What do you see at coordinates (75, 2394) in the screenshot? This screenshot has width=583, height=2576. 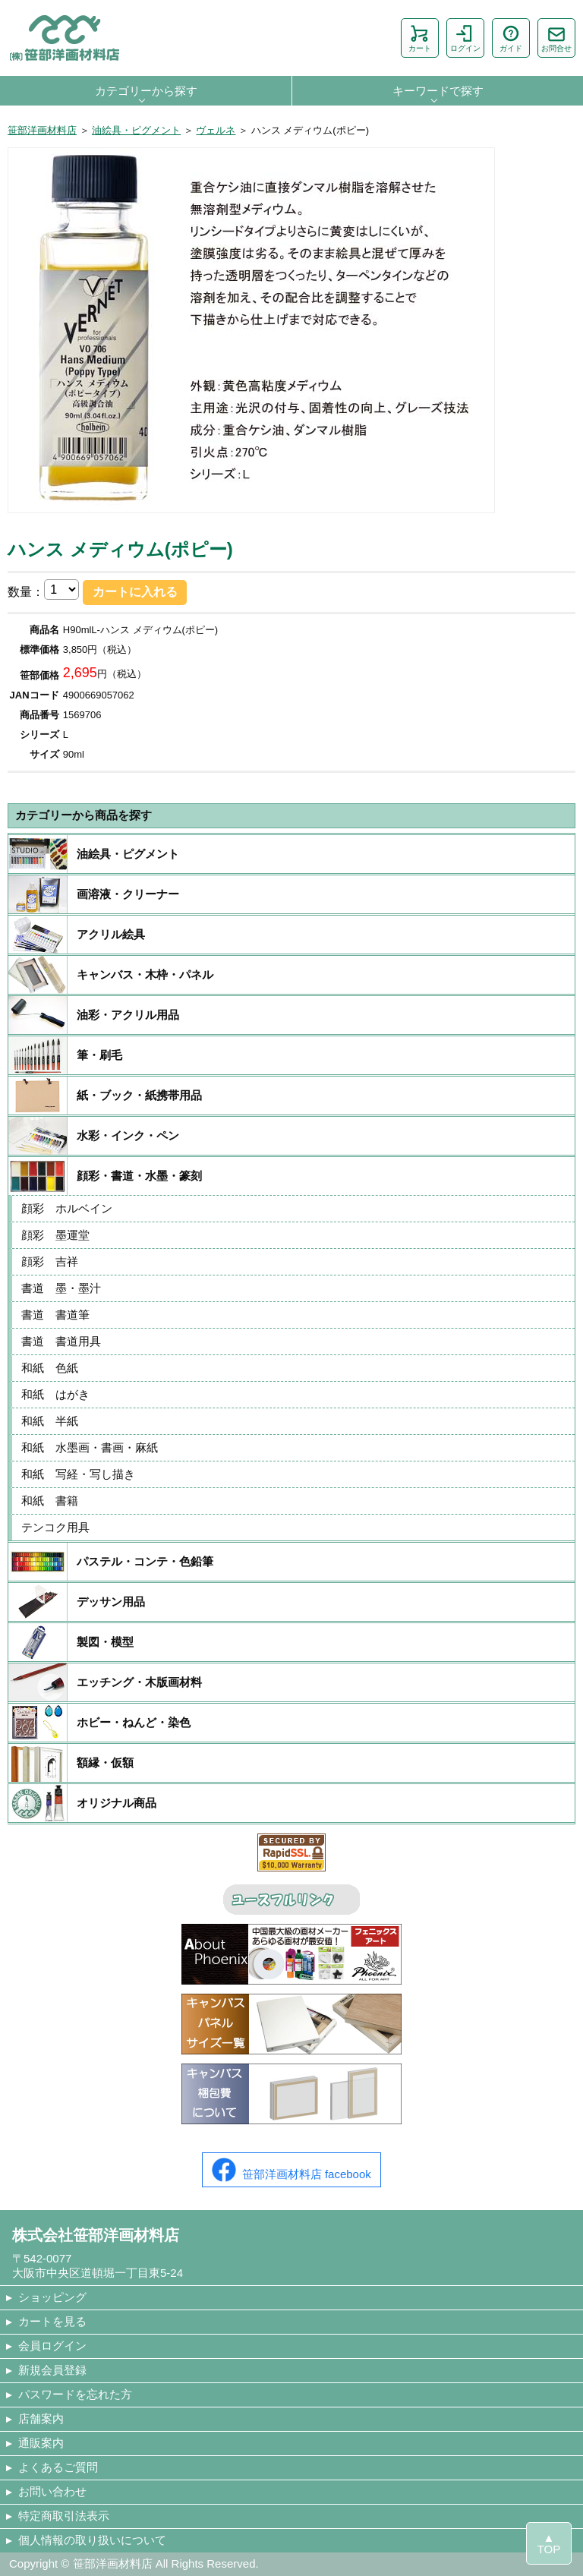 I see `パスワードを忘れた方` at bounding box center [75, 2394].